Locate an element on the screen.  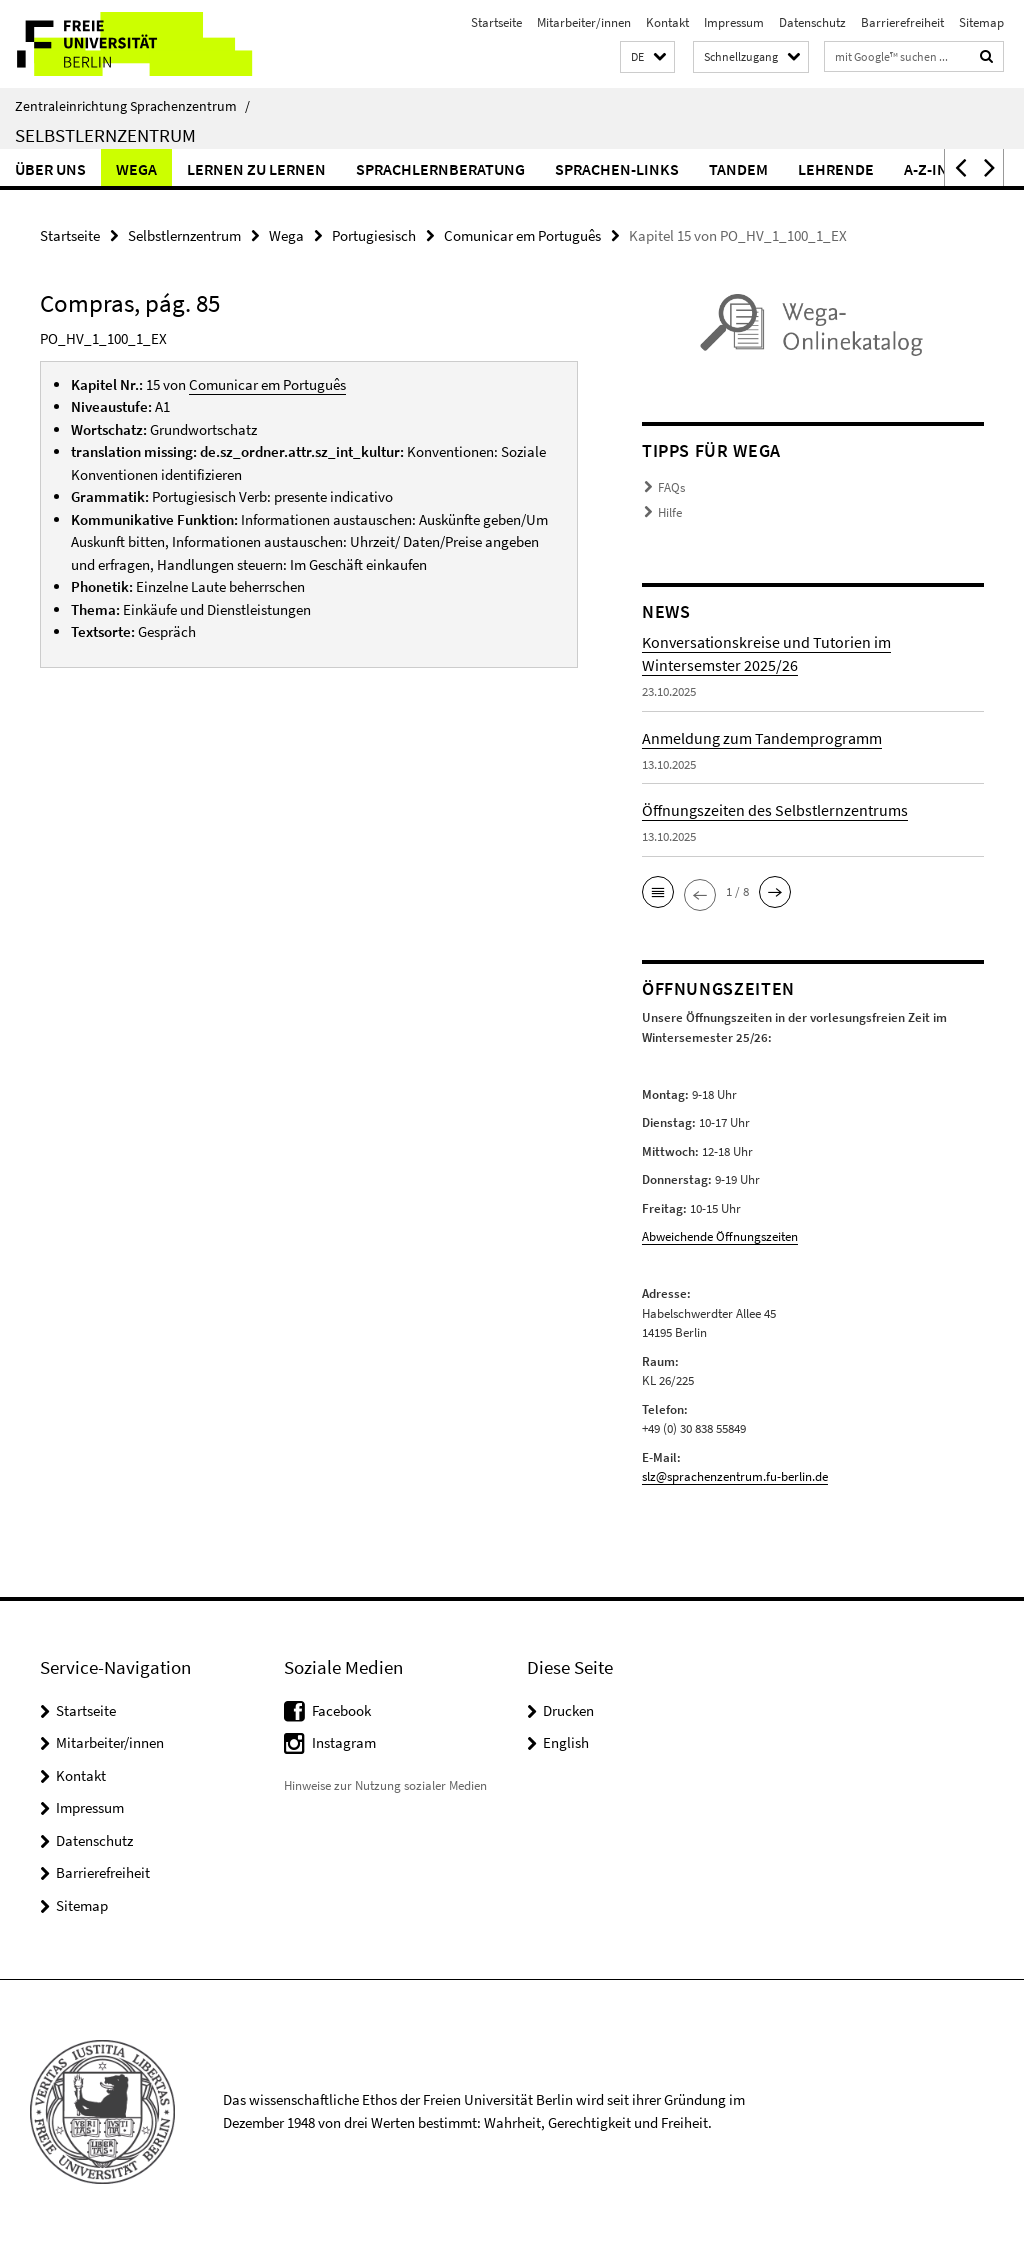
Instagram is located at coordinates (344, 1742).